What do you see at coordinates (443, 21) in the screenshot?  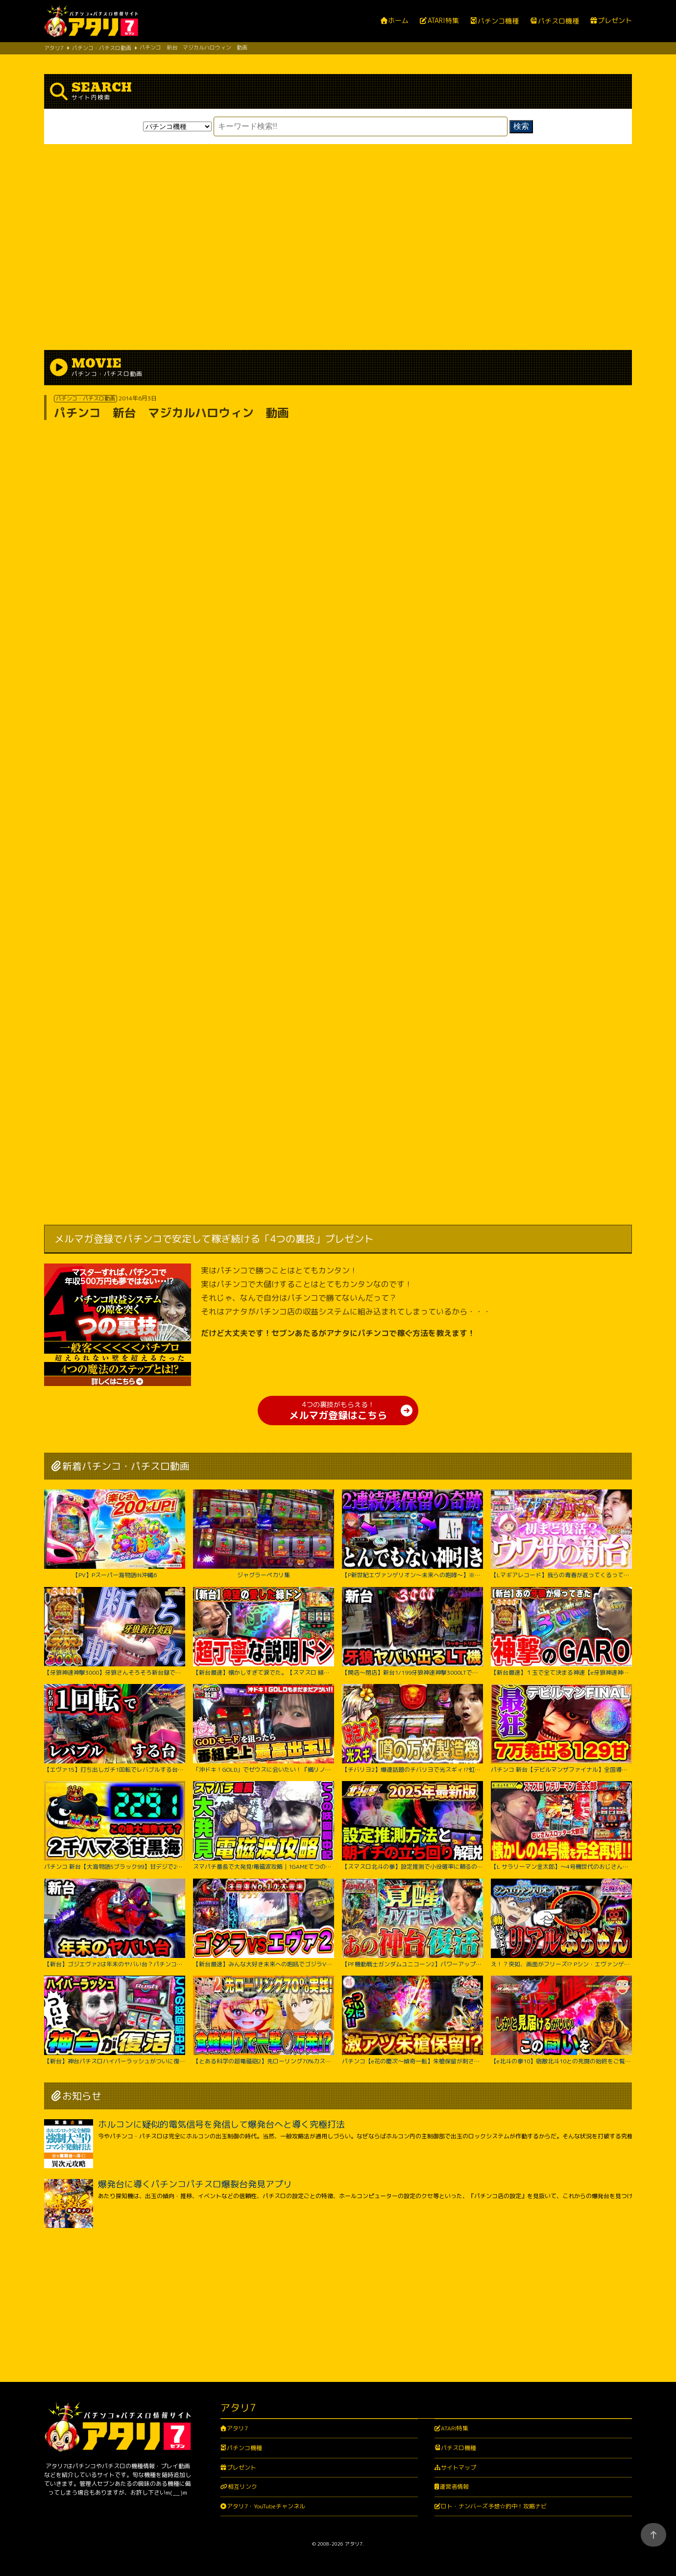 I see `ATARI特集` at bounding box center [443, 21].